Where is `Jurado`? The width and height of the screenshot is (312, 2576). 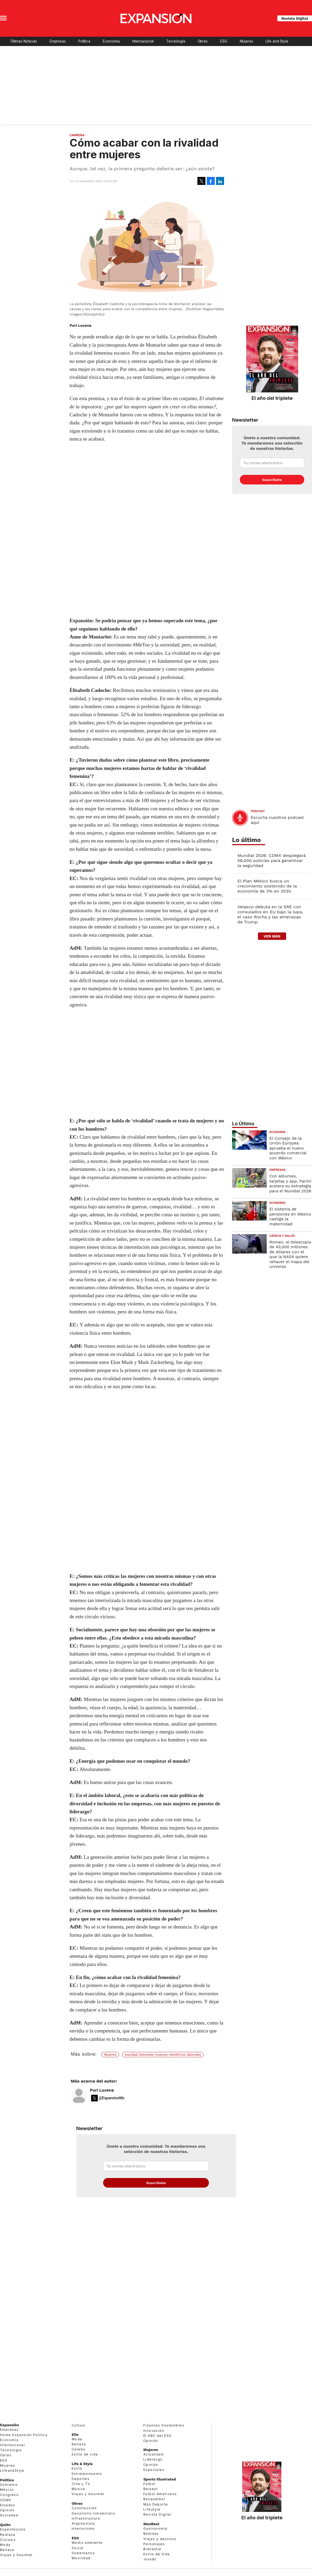 Jurado is located at coordinates (149, 2559).